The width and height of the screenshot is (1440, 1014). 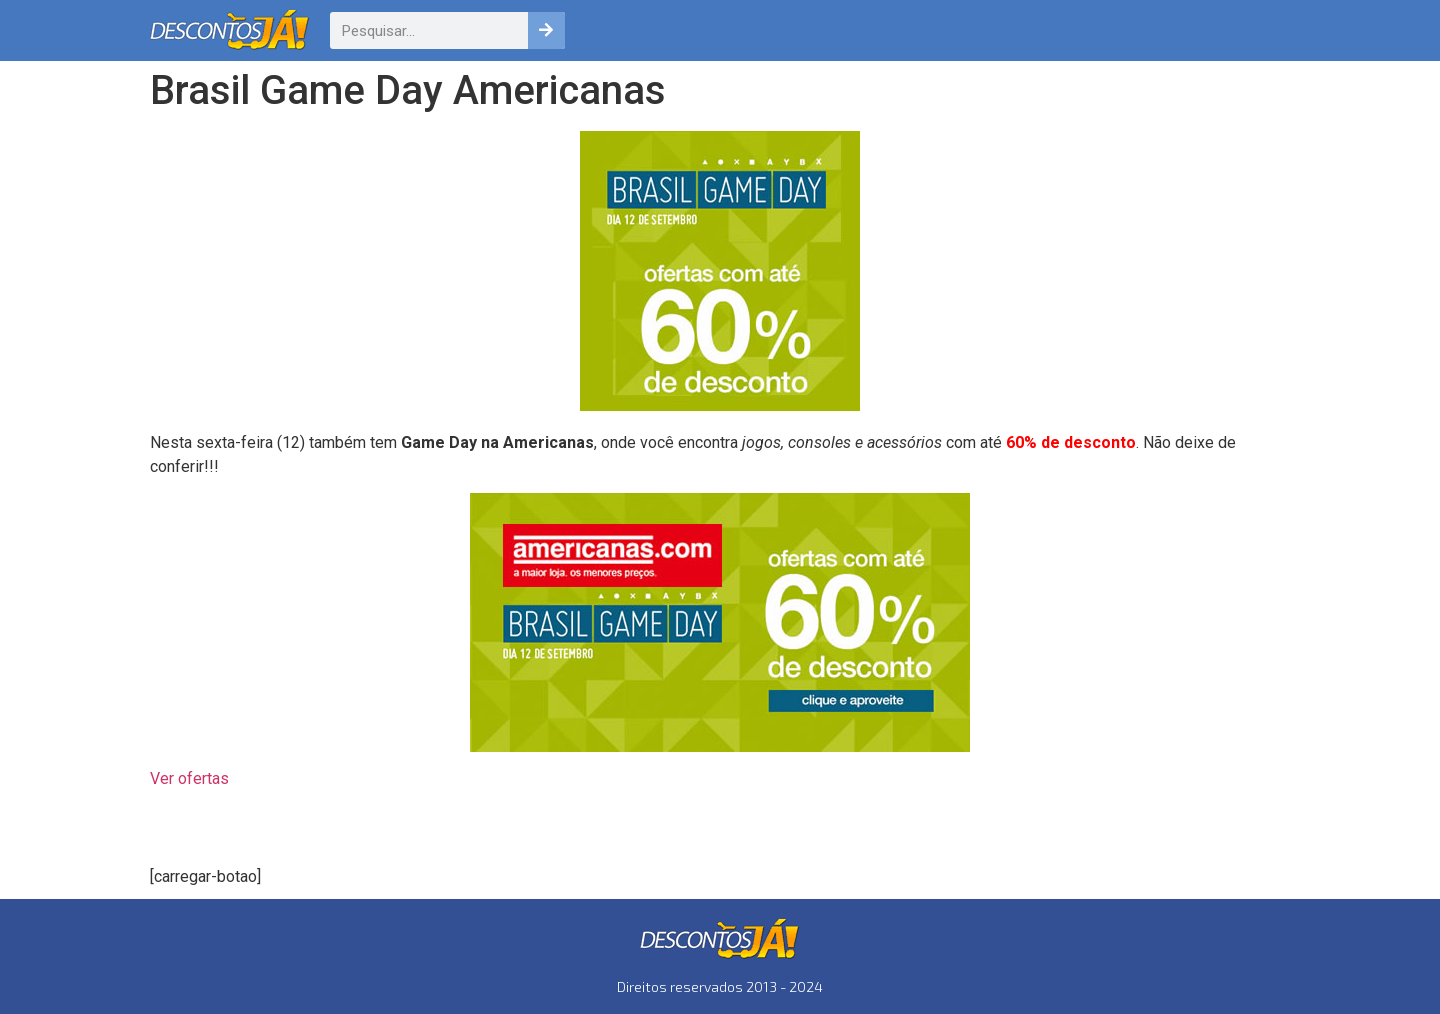 I want to click on Ver ofertas, so click(x=189, y=778).